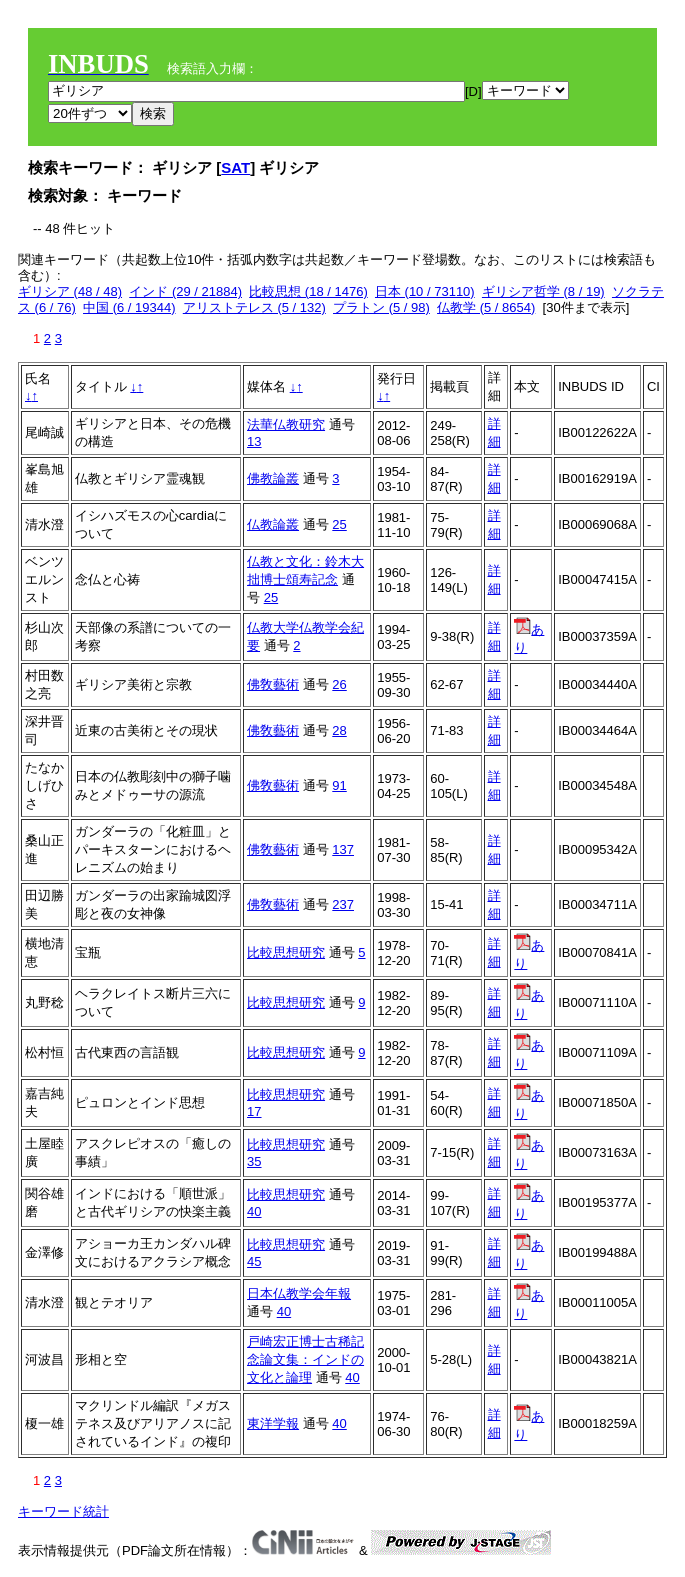 The image size is (685, 1577). I want to click on インド (29 / 21884), so click(185, 291).